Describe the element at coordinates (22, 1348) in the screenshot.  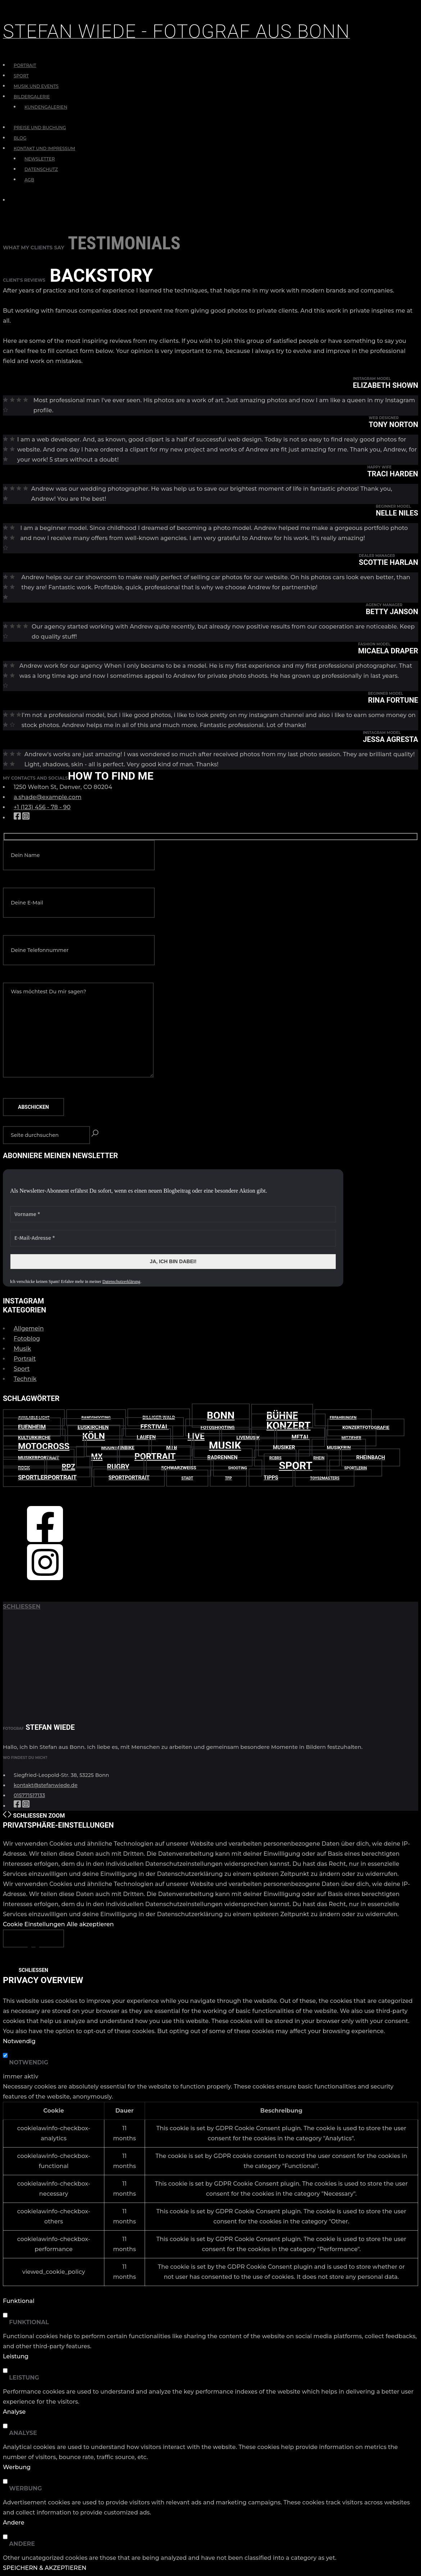
I see `Musik` at that location.